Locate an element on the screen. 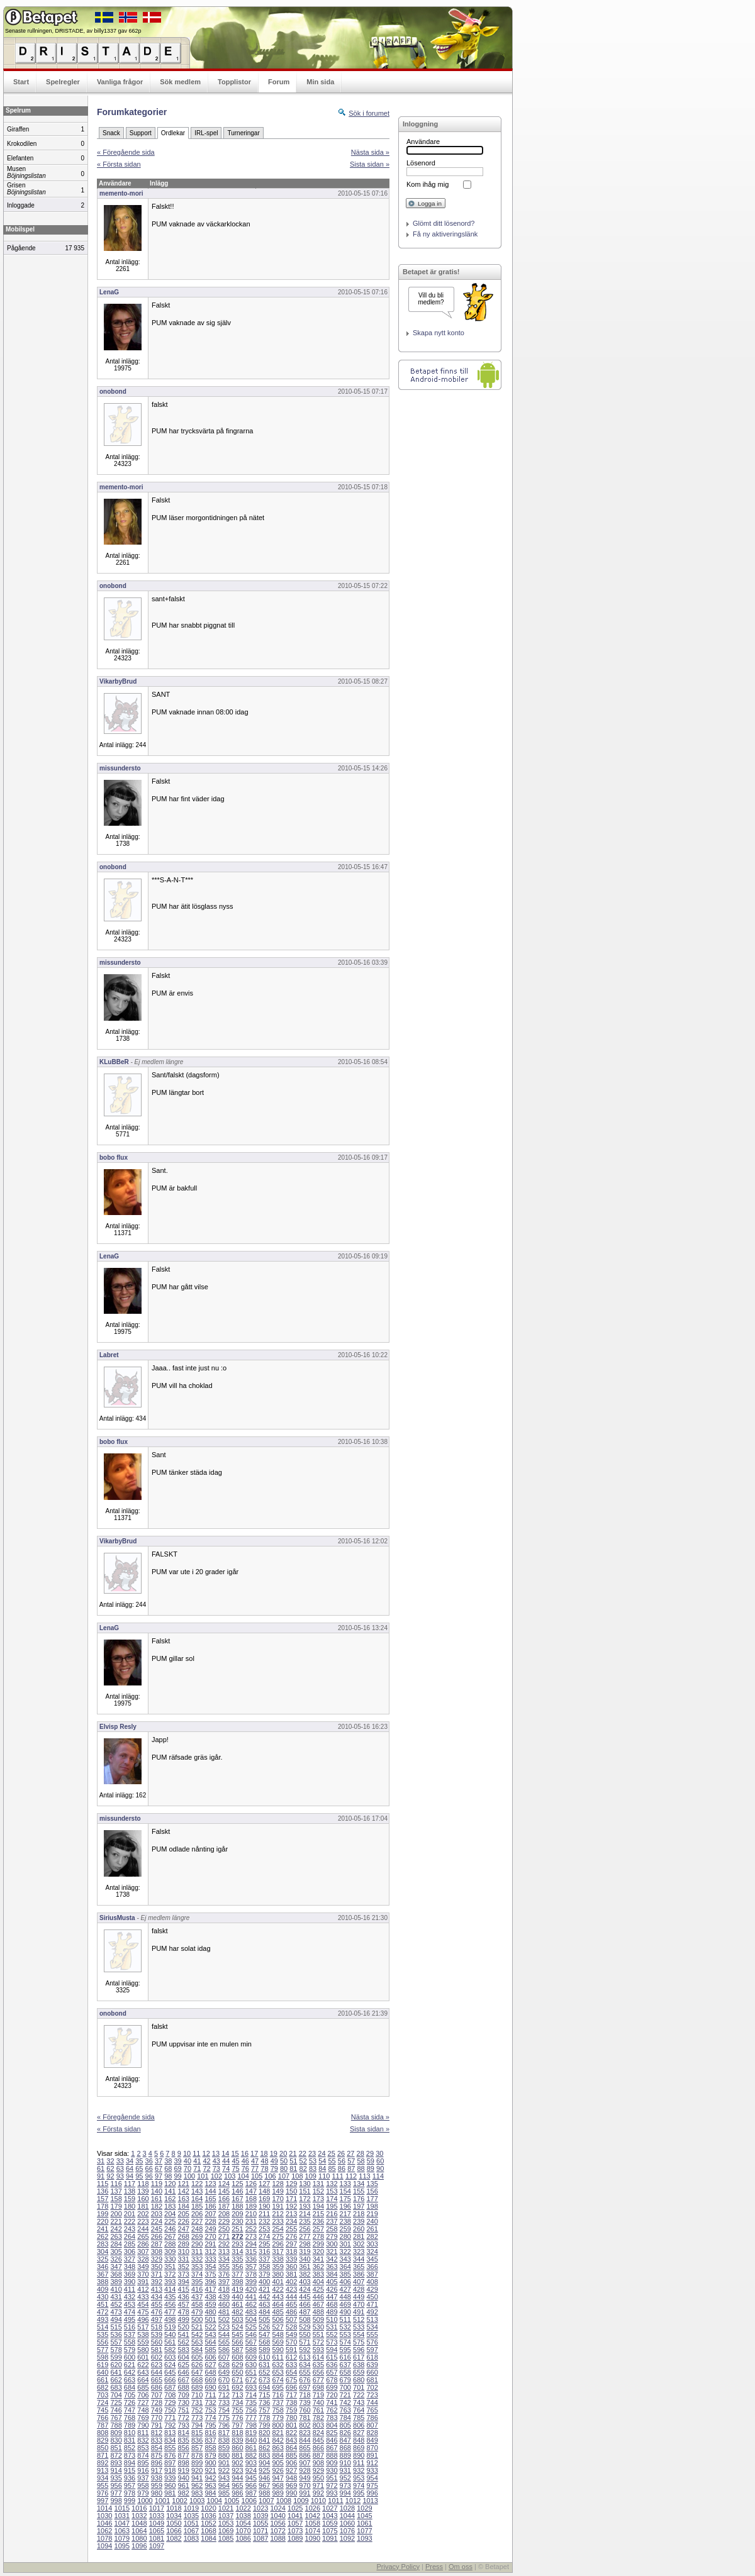 This screenshot has width=755, height=2576. 782 is located at coordinates (318, 2417).